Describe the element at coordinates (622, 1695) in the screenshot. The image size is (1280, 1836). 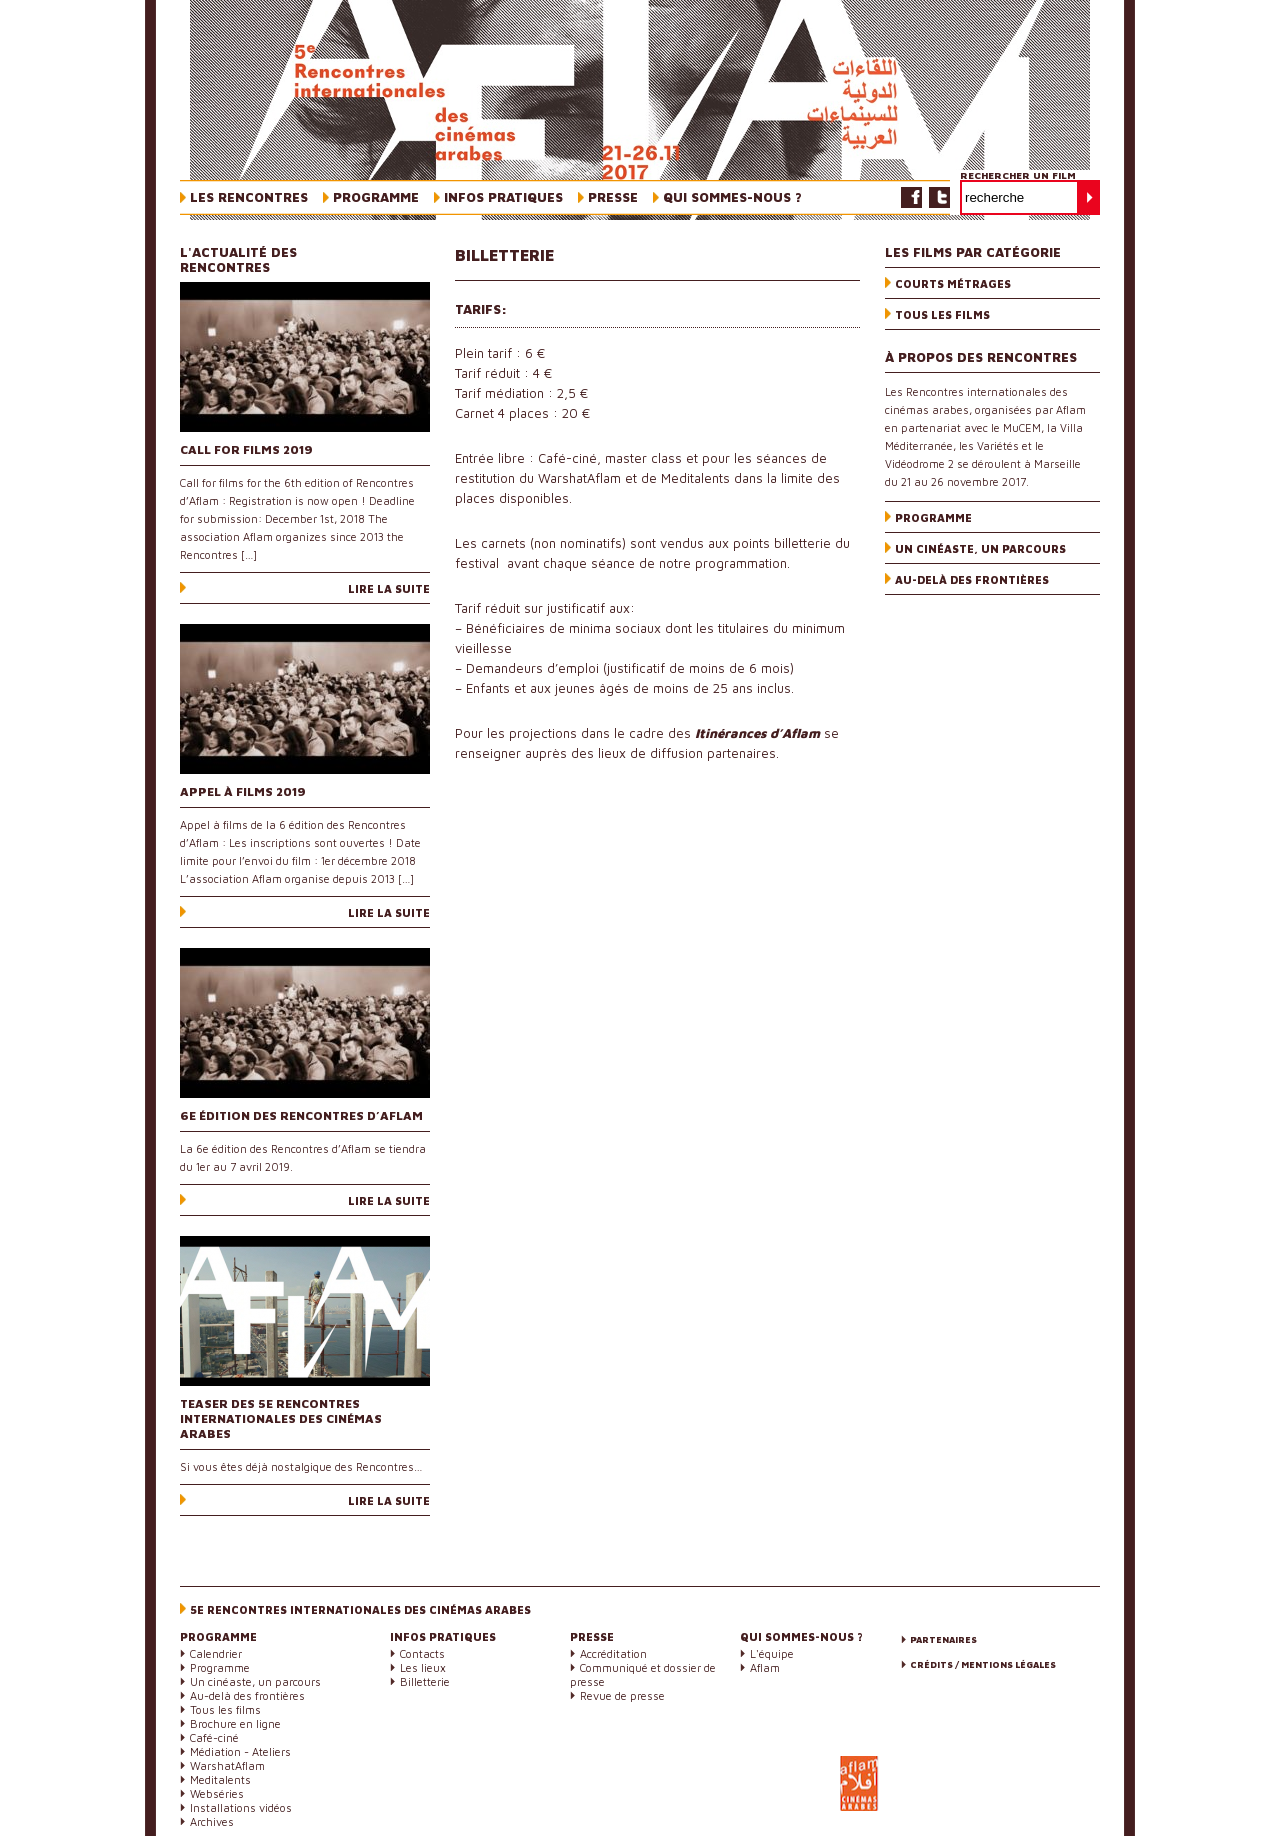
I see `Revue de presse` at that location.